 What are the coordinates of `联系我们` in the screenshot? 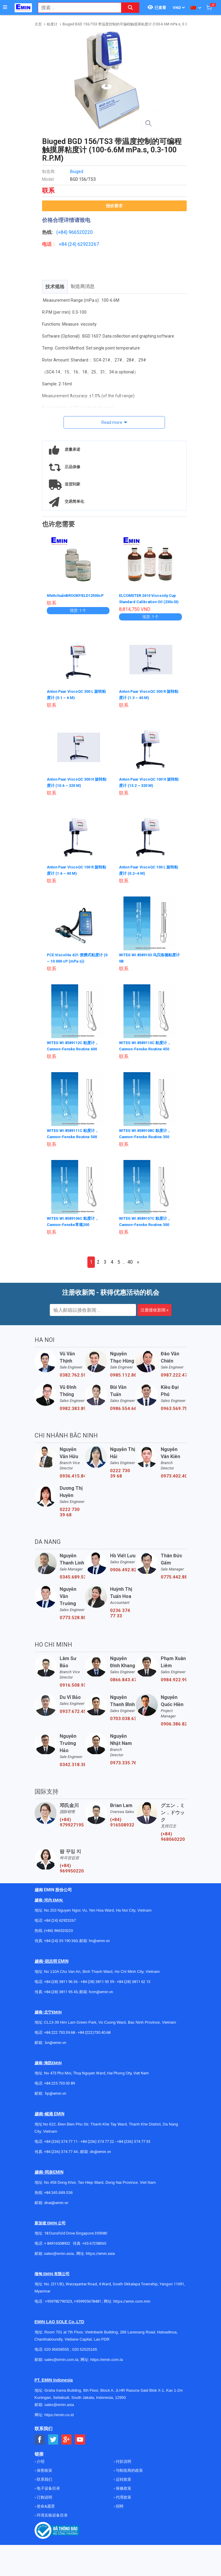 It's located at (44, 2480).